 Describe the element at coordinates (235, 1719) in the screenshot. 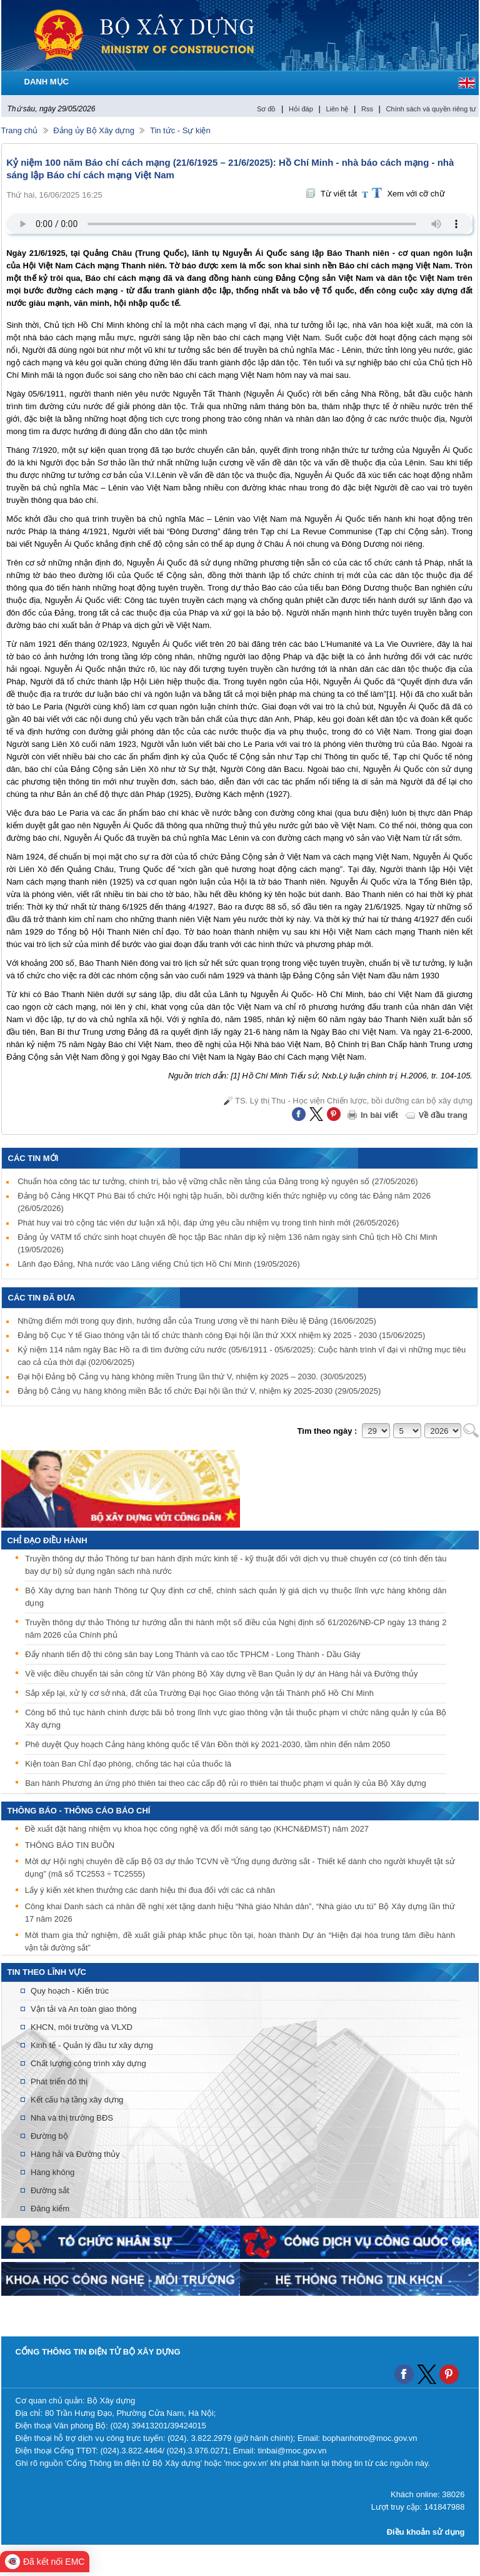

I see `Công bố thủ tục hành chính được bãi bỏ trong lĩnh vực giao thông vận tải thuộc phạm vi chức năng quản lý của Bộ Xây dựng` at that location.